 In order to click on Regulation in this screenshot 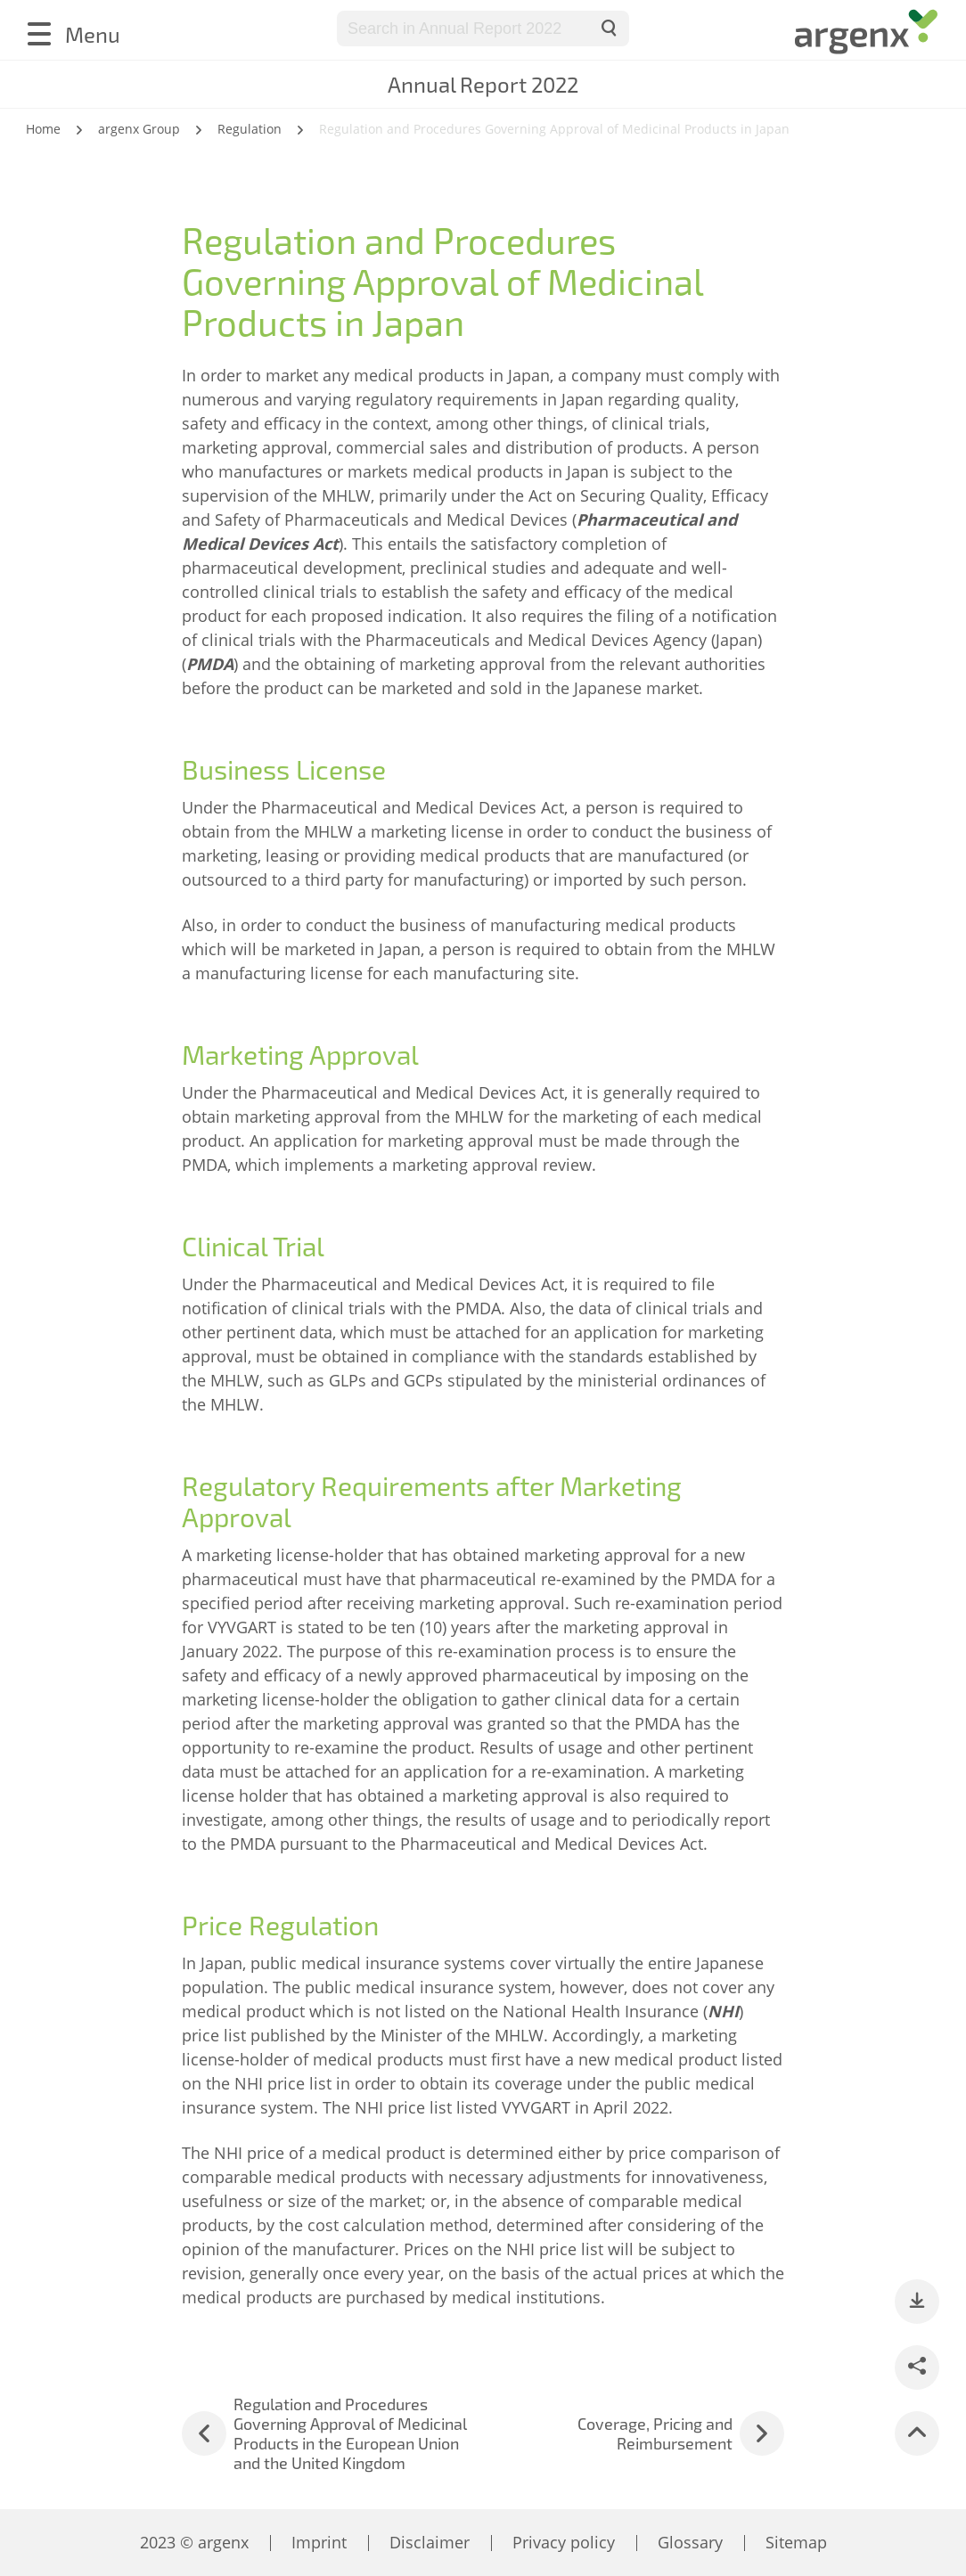, I will do `click(249, 128)`.